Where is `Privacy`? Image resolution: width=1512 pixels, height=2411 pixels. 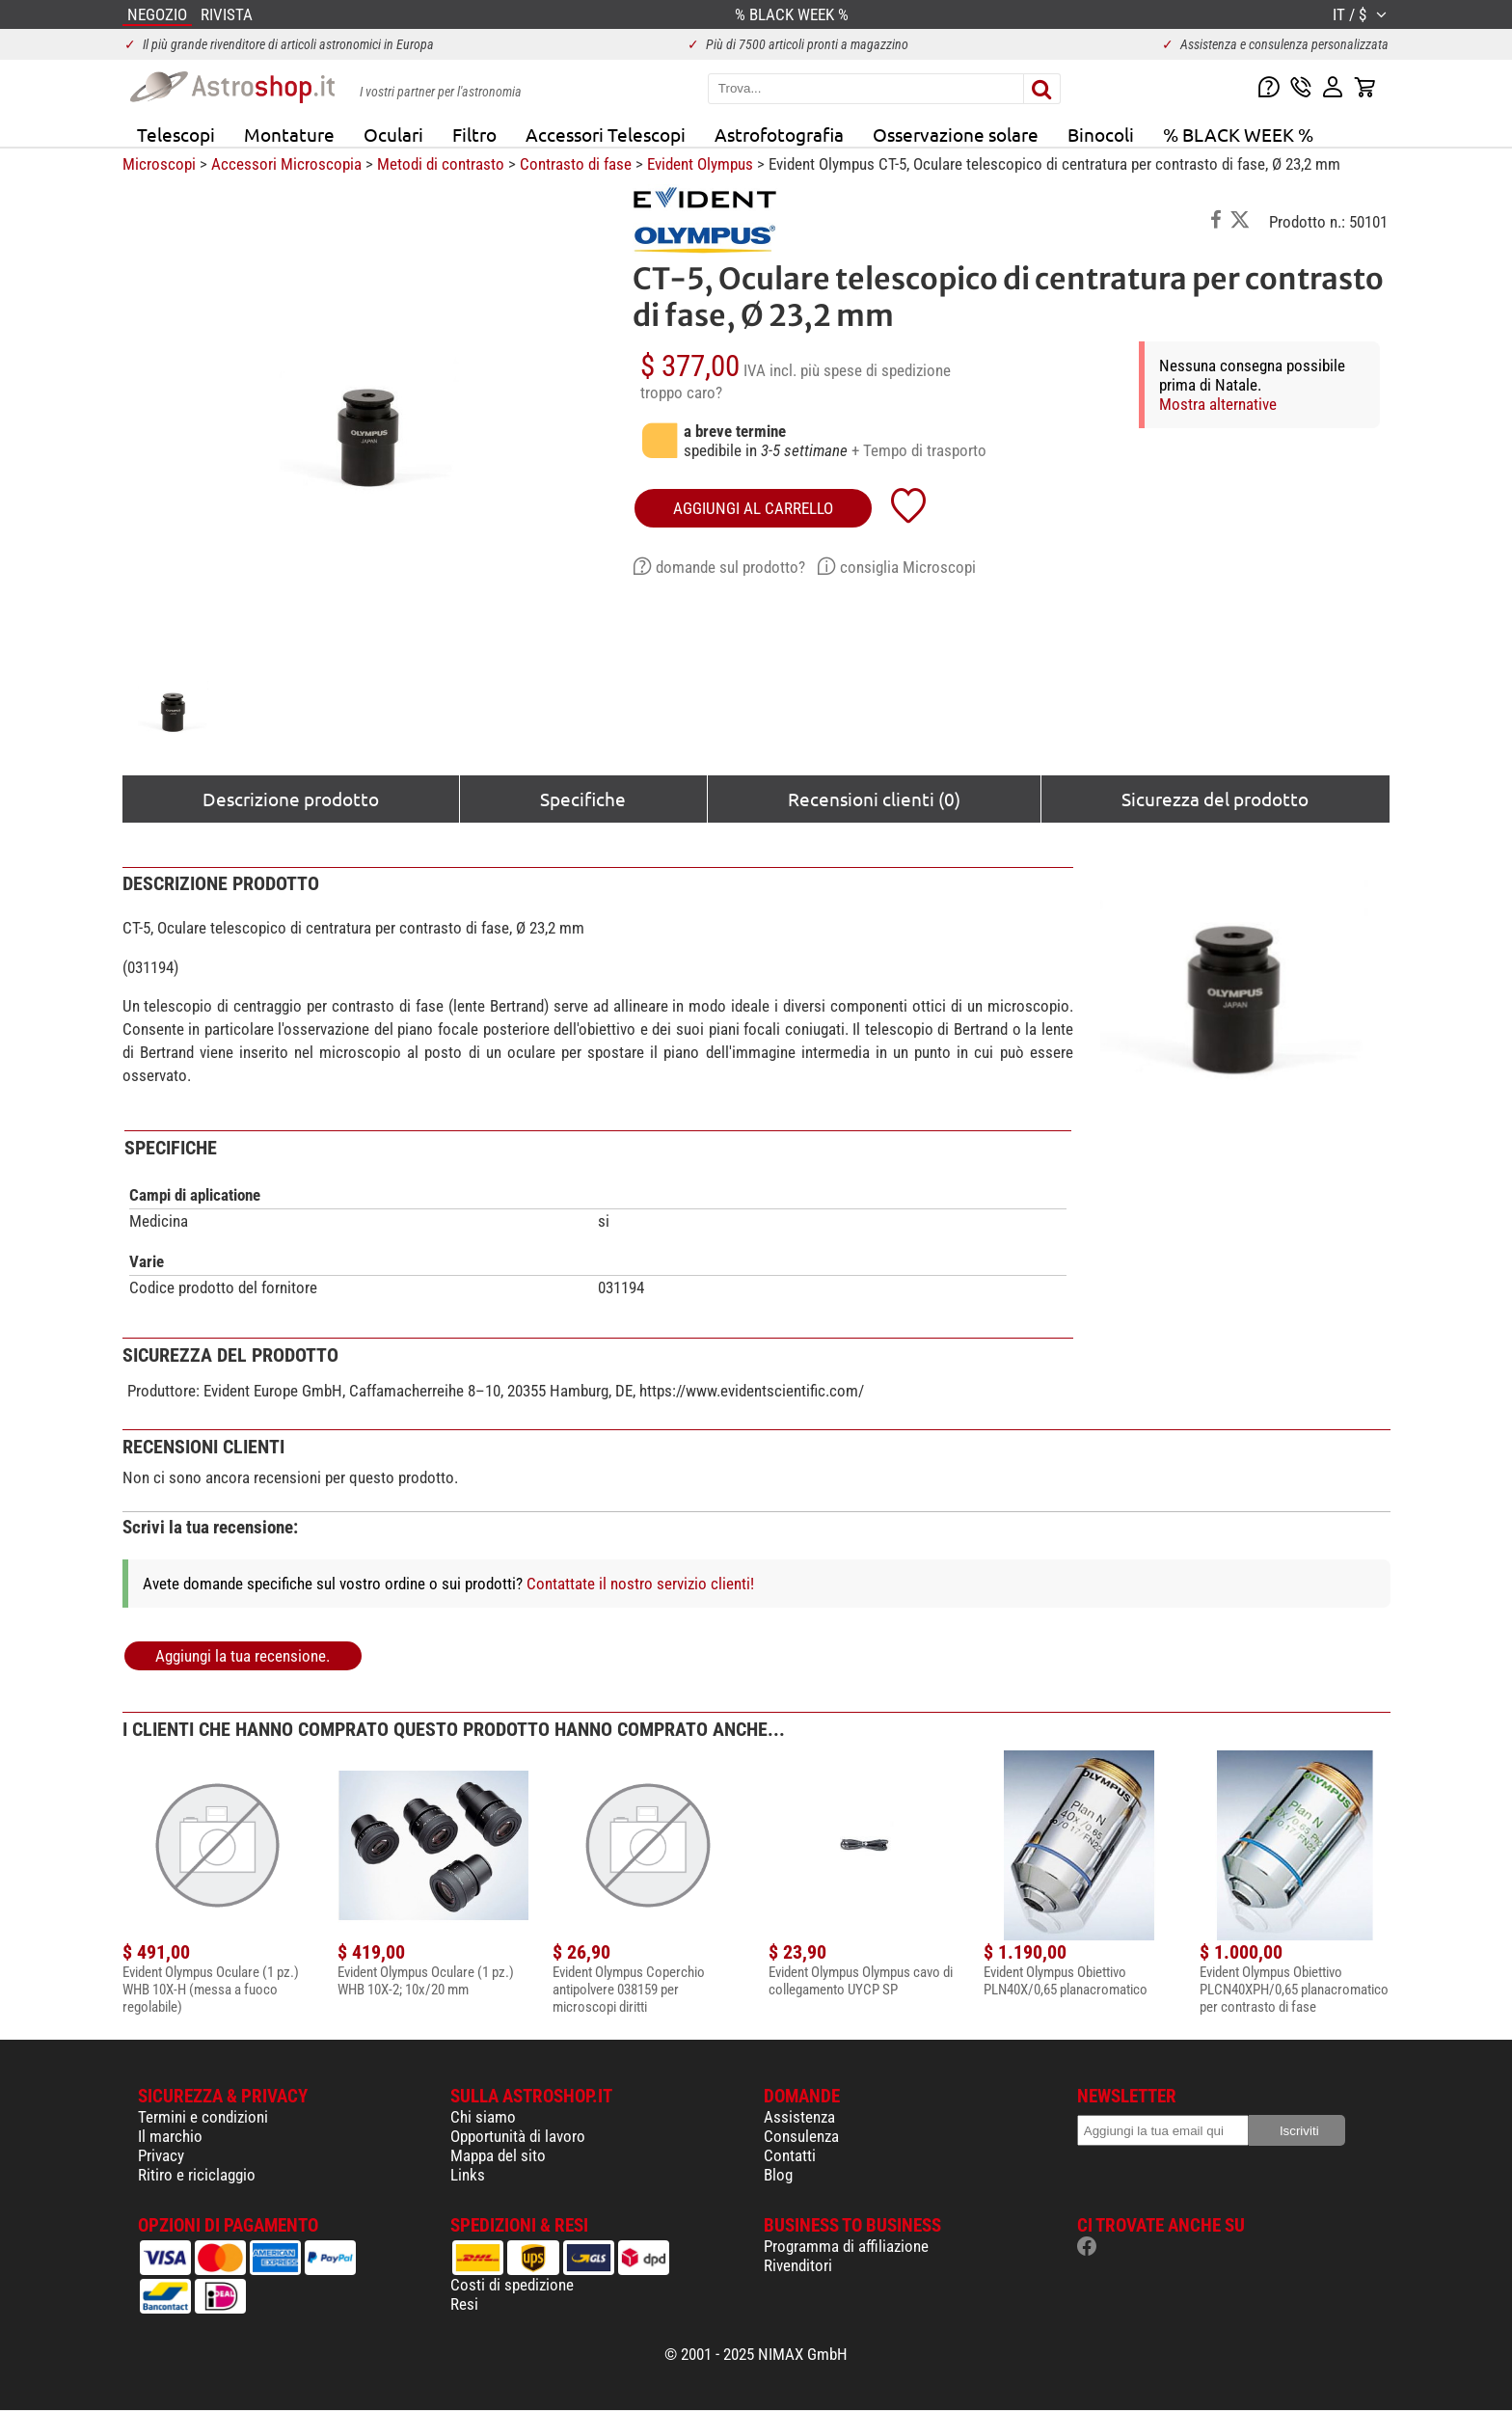
Privacy is located at coordinates (161, 2155).